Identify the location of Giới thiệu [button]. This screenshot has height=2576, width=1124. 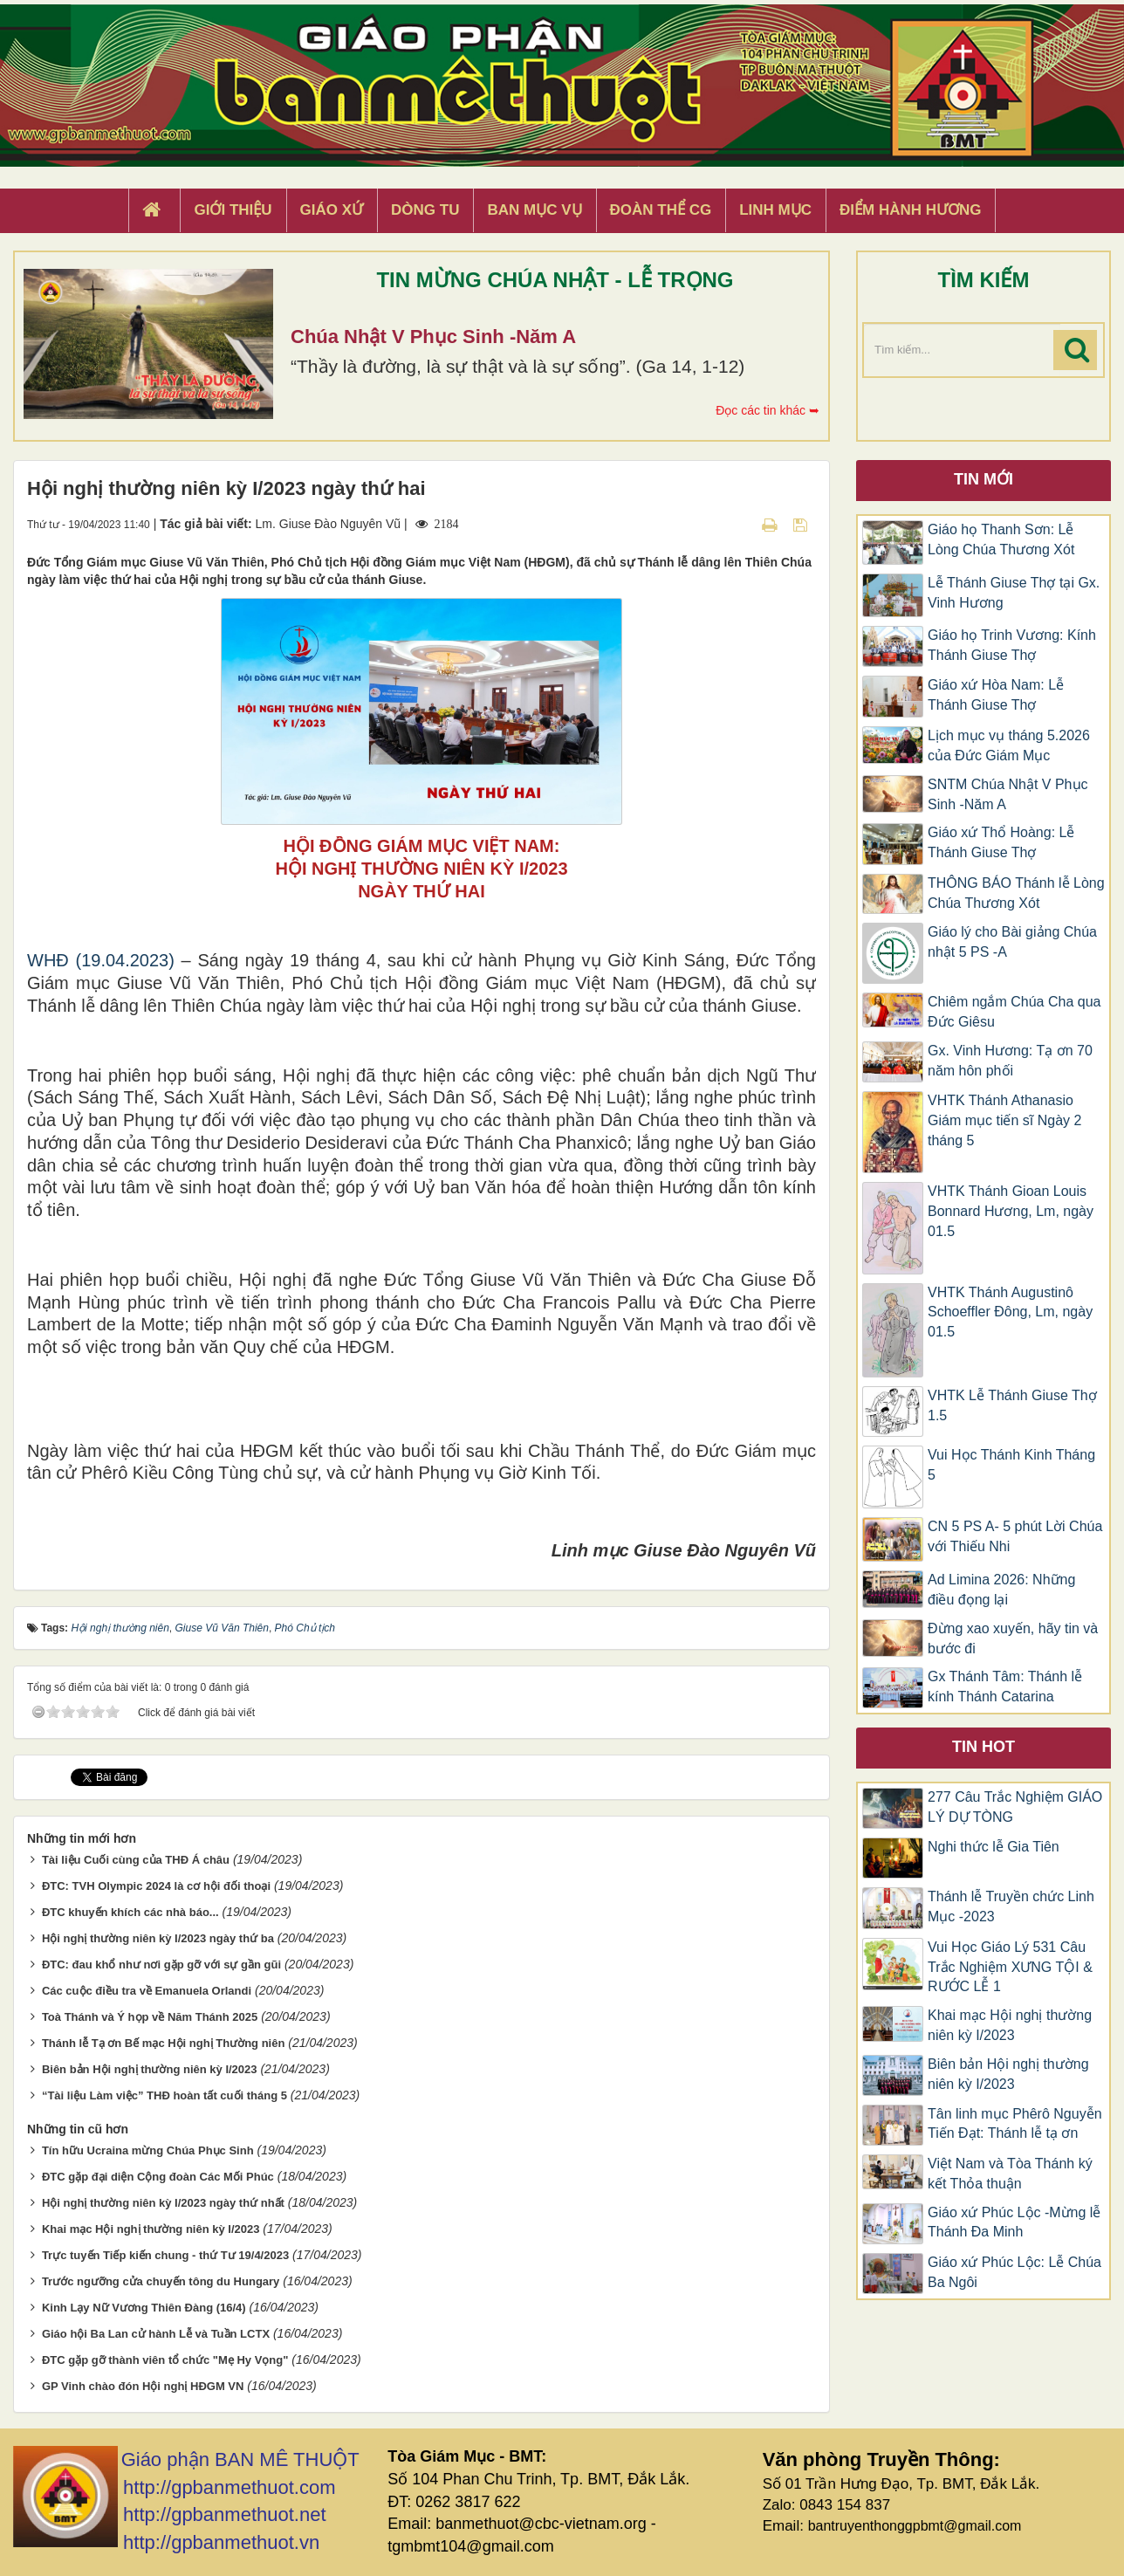
(232, 210).